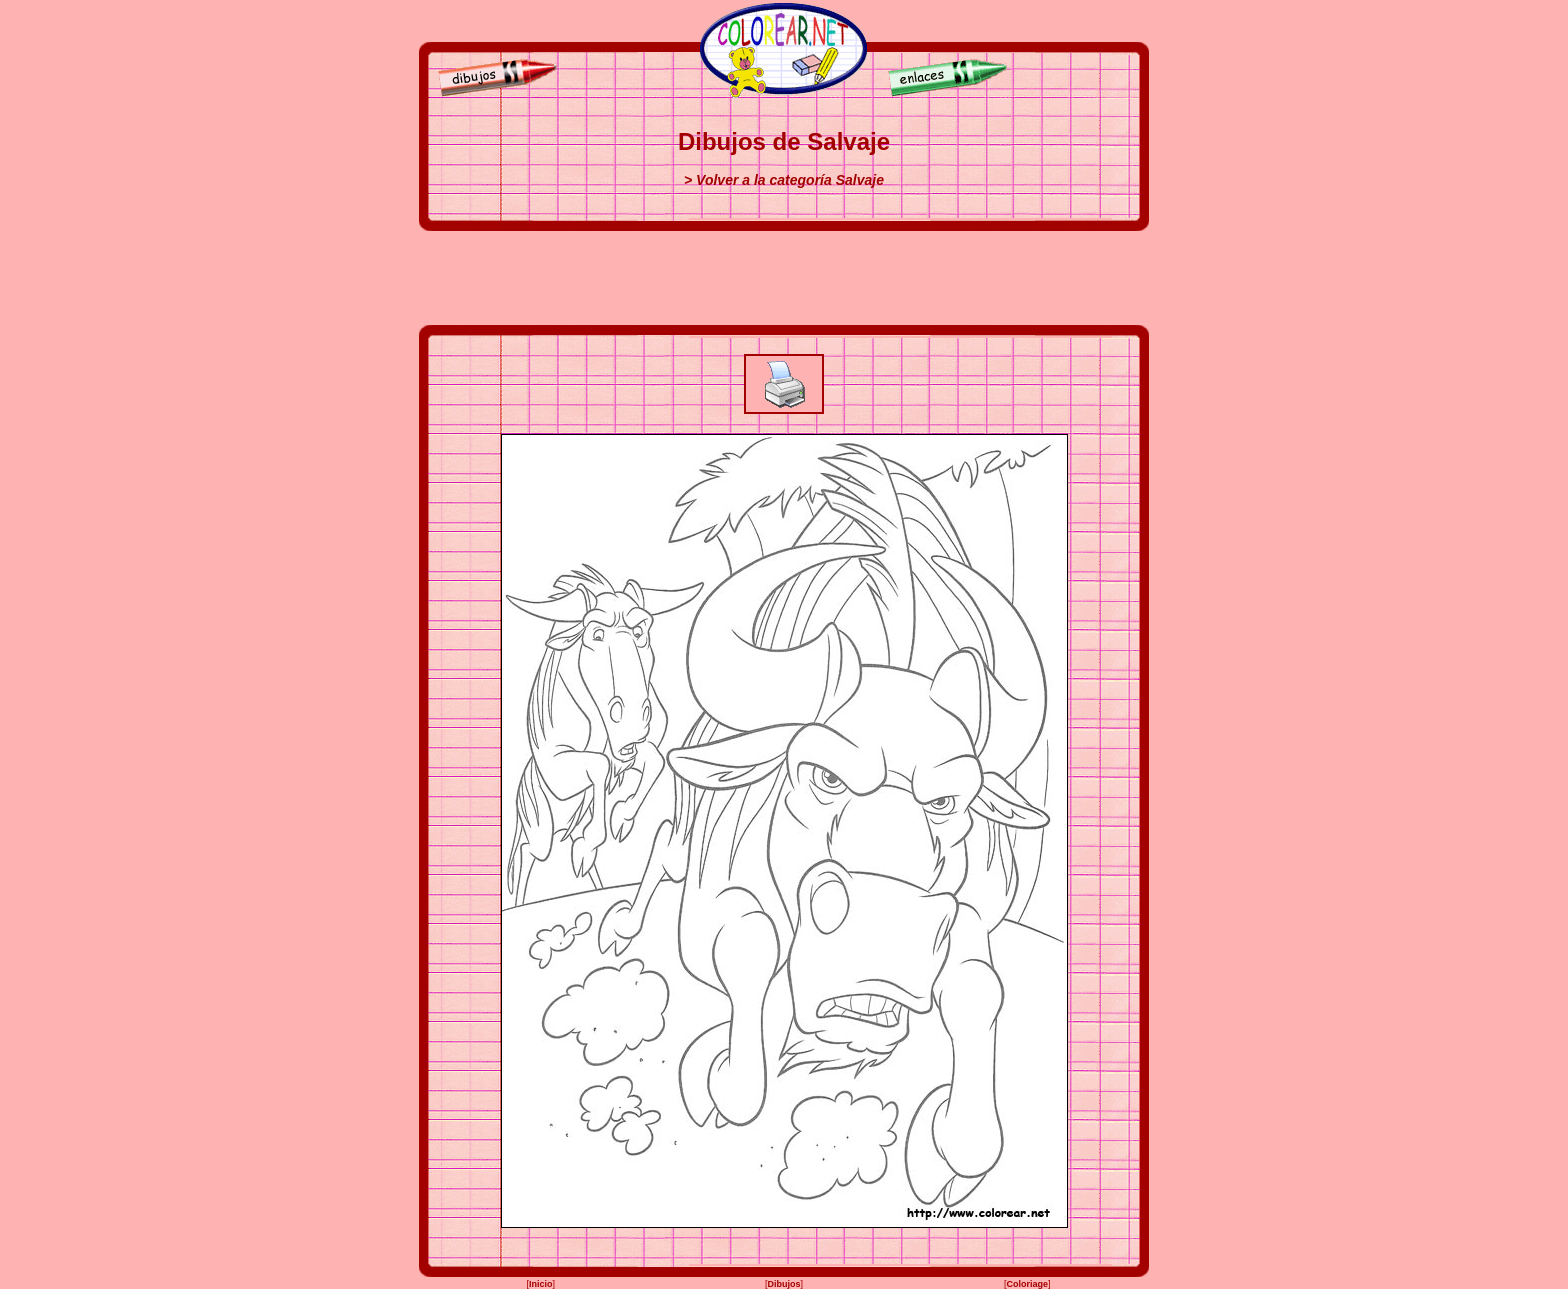 The image size is (1568, 1289). What do you see at coordinates (784, 180) in the screenshot?
I see `> Volver a la categoría Salvaje` at bounding box center [784, 180].